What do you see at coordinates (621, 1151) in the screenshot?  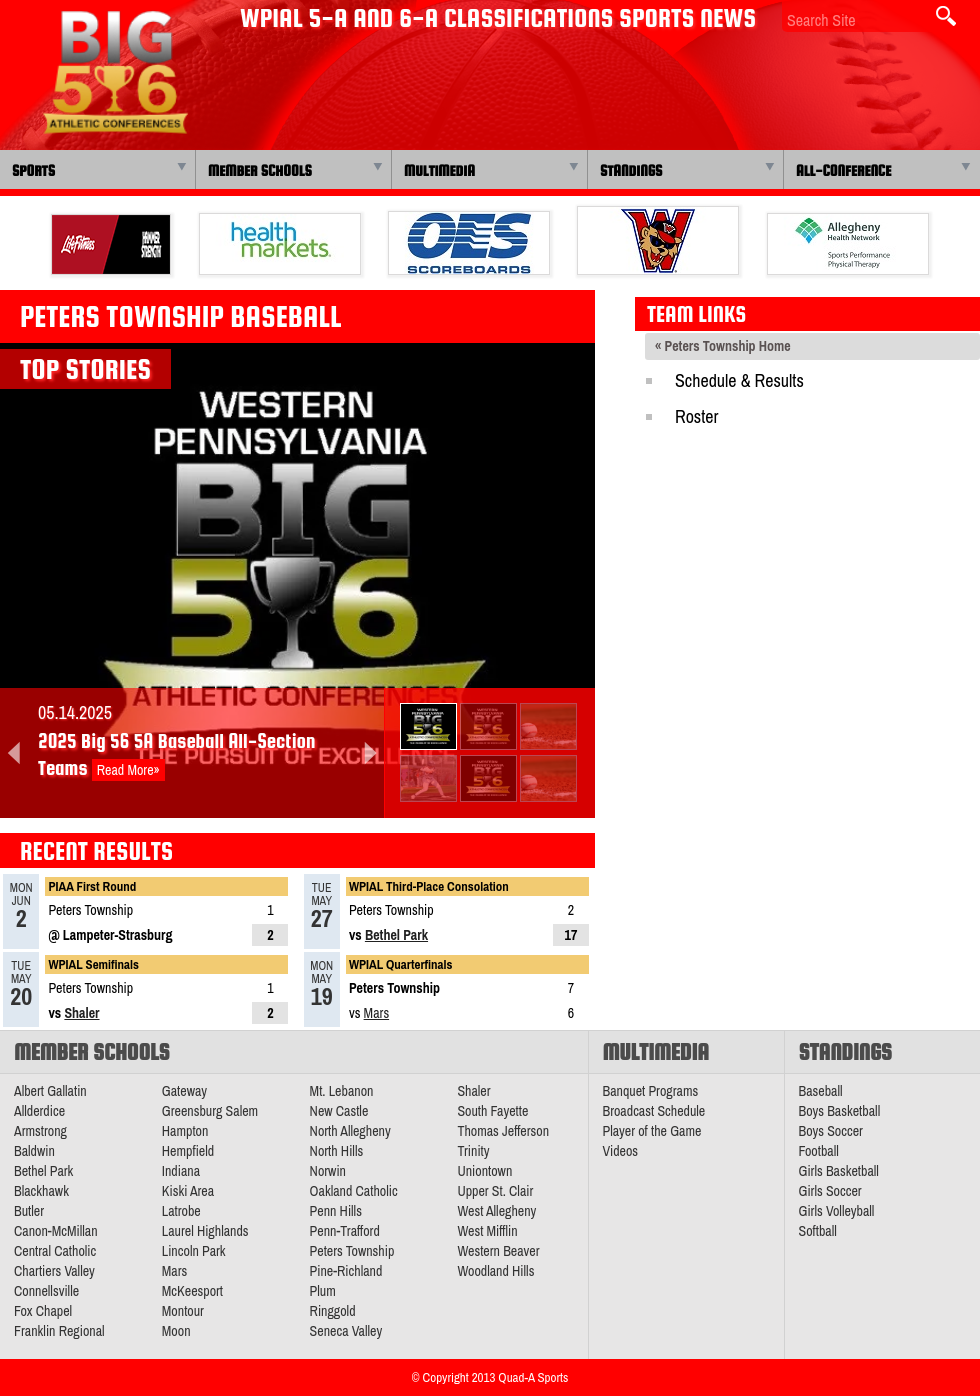 I see `Videos` at bounding box center [621, 1151].